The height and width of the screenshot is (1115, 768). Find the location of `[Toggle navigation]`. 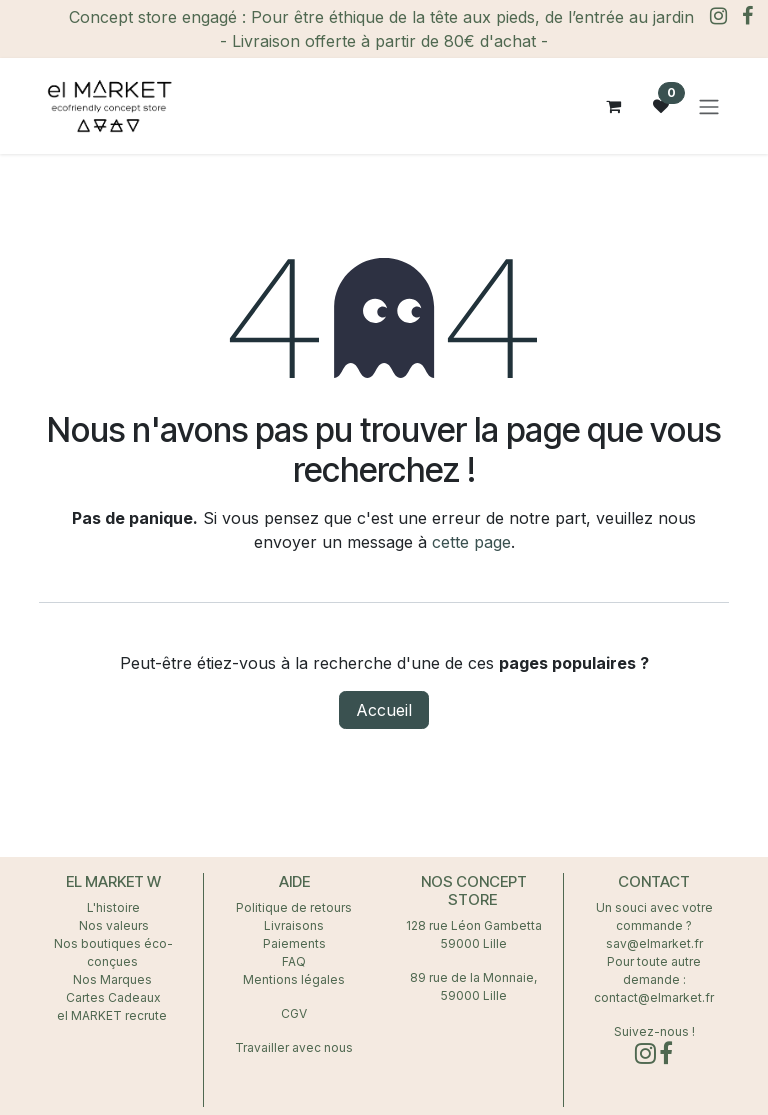

[Toggle navigation] is located at coordinates (709, 106).